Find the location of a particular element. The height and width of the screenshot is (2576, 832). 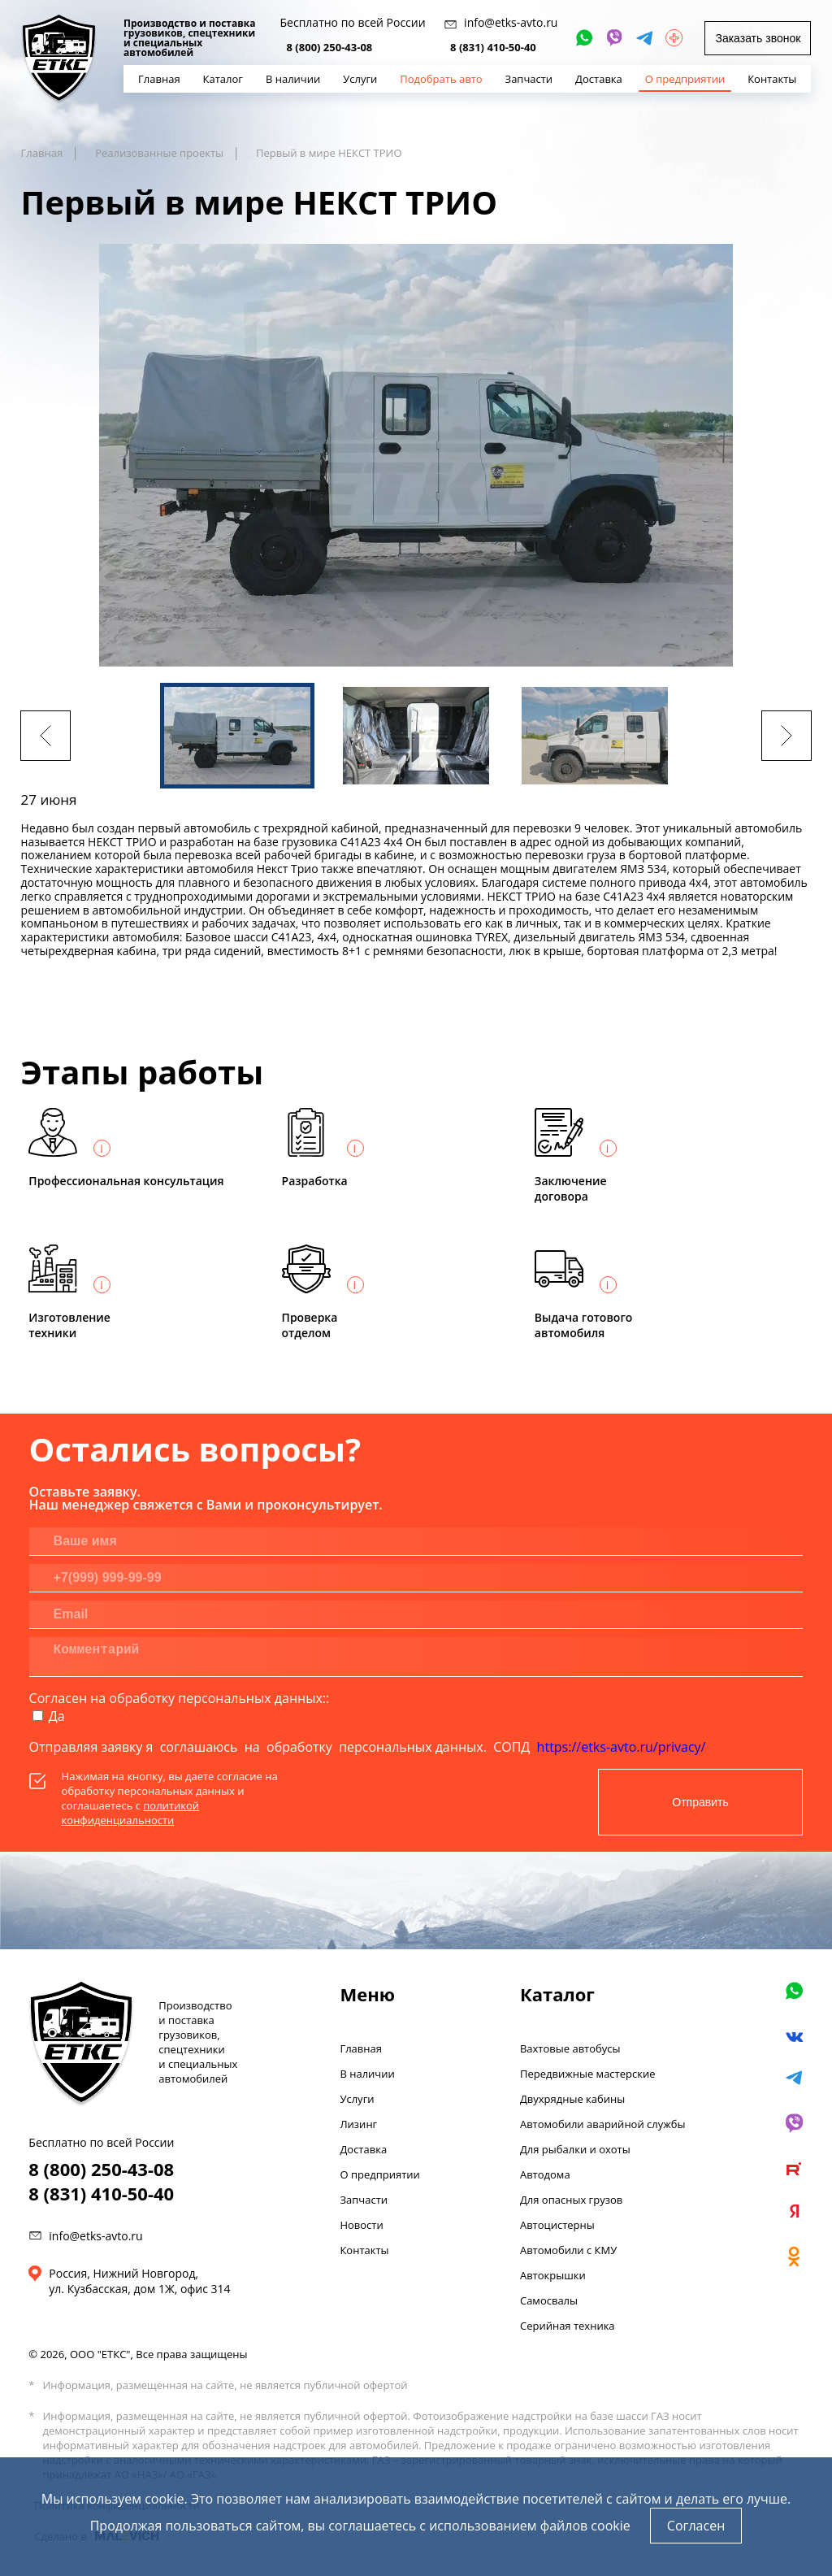

Вахтовые автобусы is located at coordinates (570, 2048).